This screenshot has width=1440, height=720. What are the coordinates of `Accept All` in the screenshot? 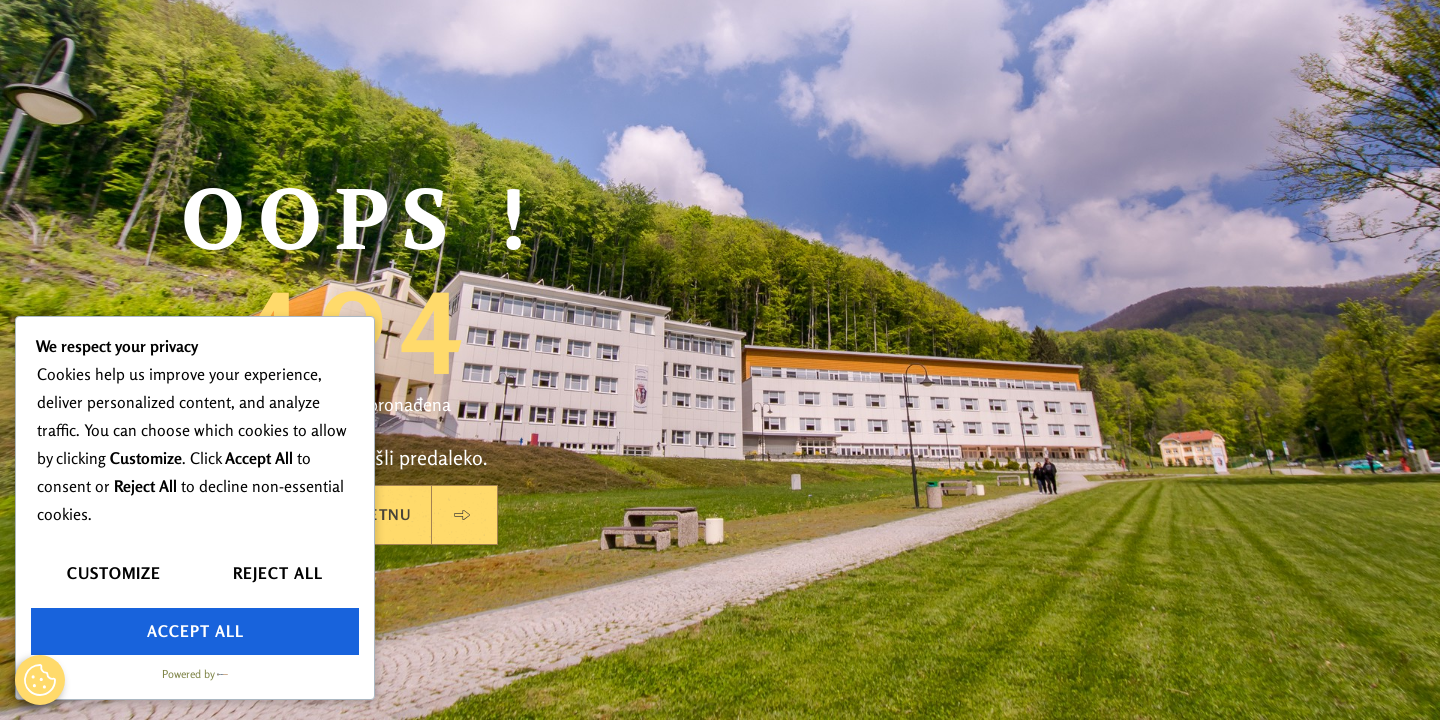 It's located at (195, 631).